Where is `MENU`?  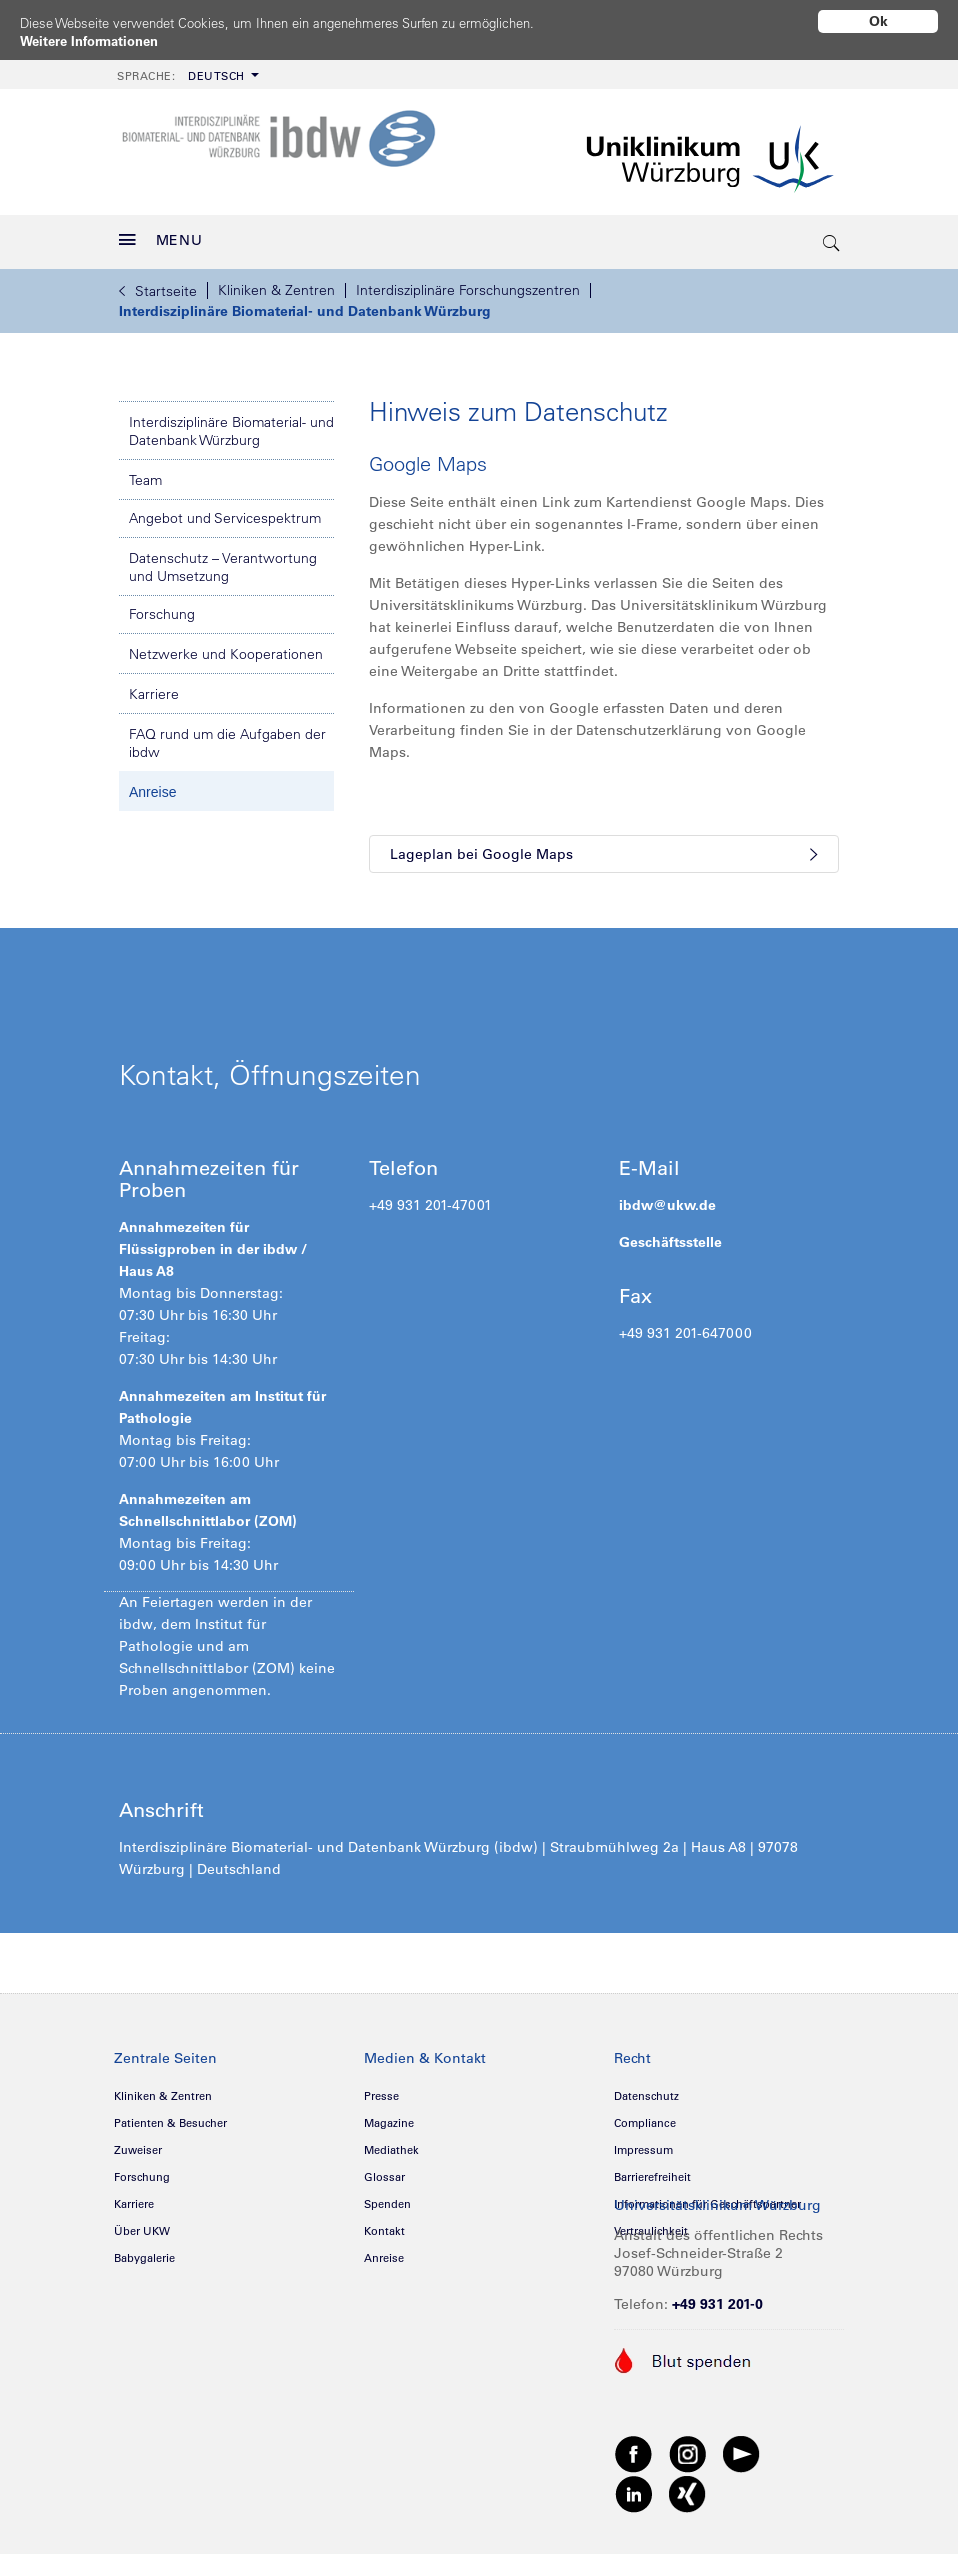
MENU is located at coordinates (161, 233).